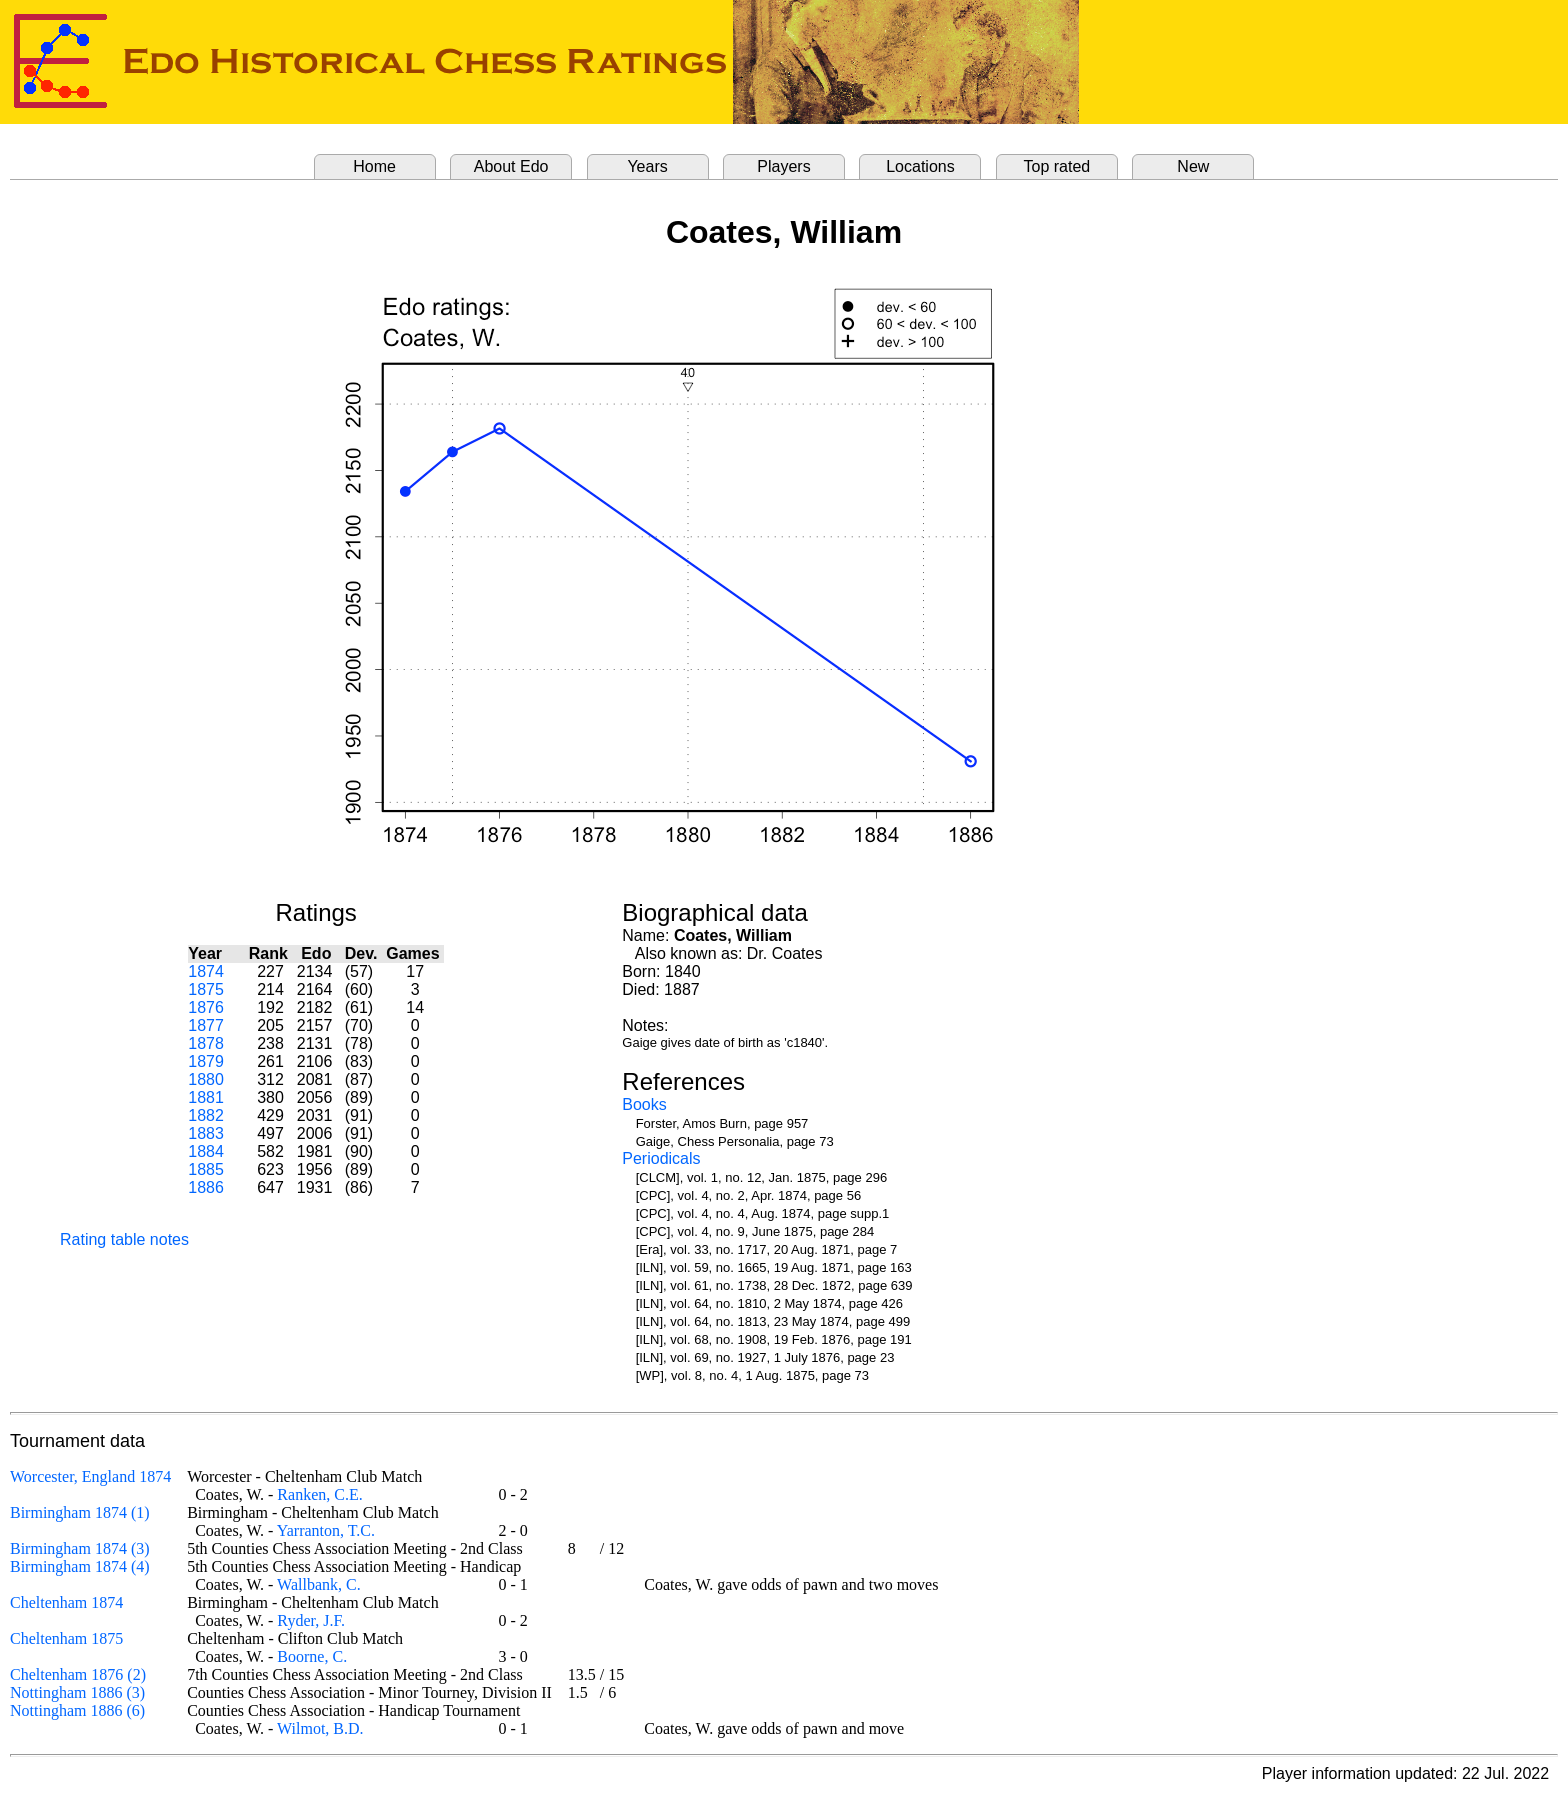 This screenshot has height=1811, width=1568. Describe the element at coordinates (77, 1710) in the screenshot. I see `Nottingham 1886 (6)` at that location.